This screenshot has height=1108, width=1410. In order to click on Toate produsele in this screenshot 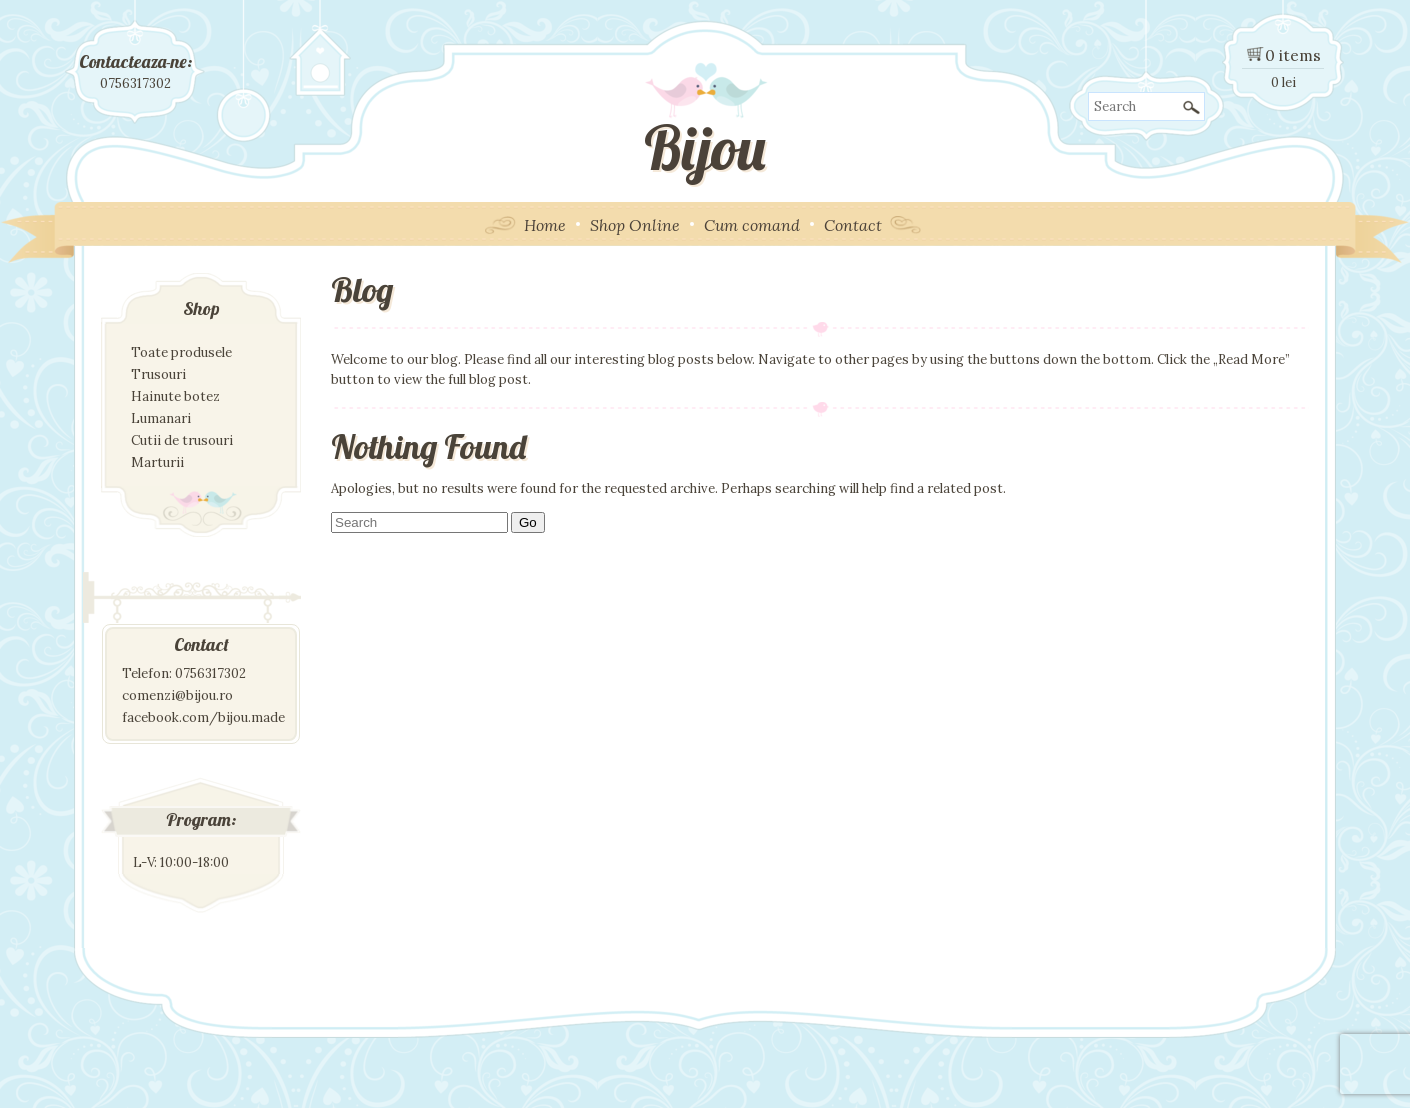, I will do `click(181, 352)`.